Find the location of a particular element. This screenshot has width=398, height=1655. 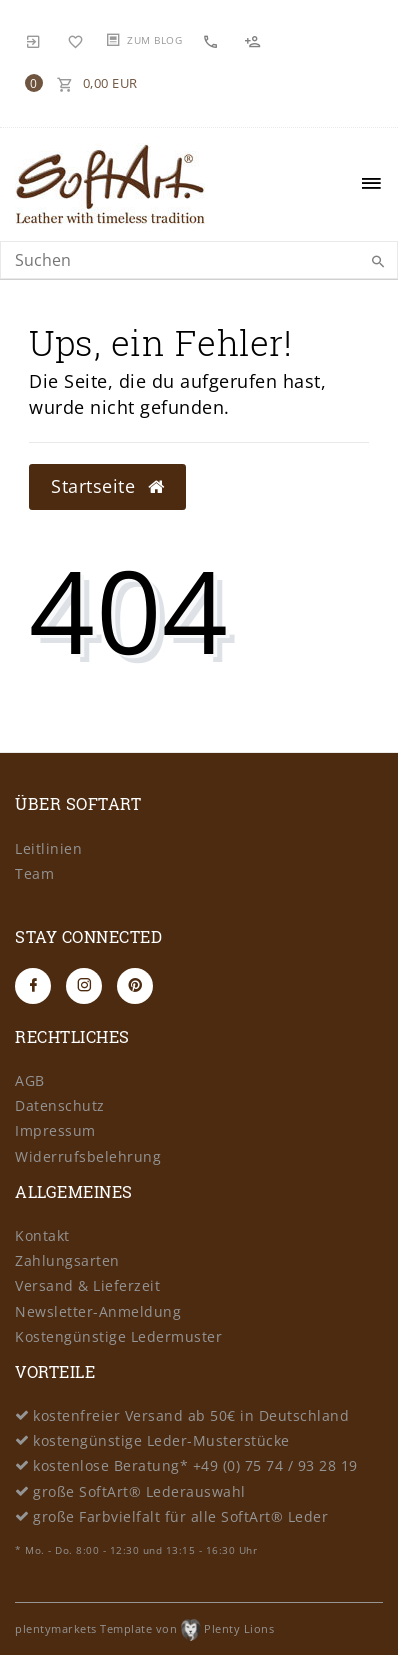

große SoftArt® Lederauswahl is located at coordinates (139, 1491).